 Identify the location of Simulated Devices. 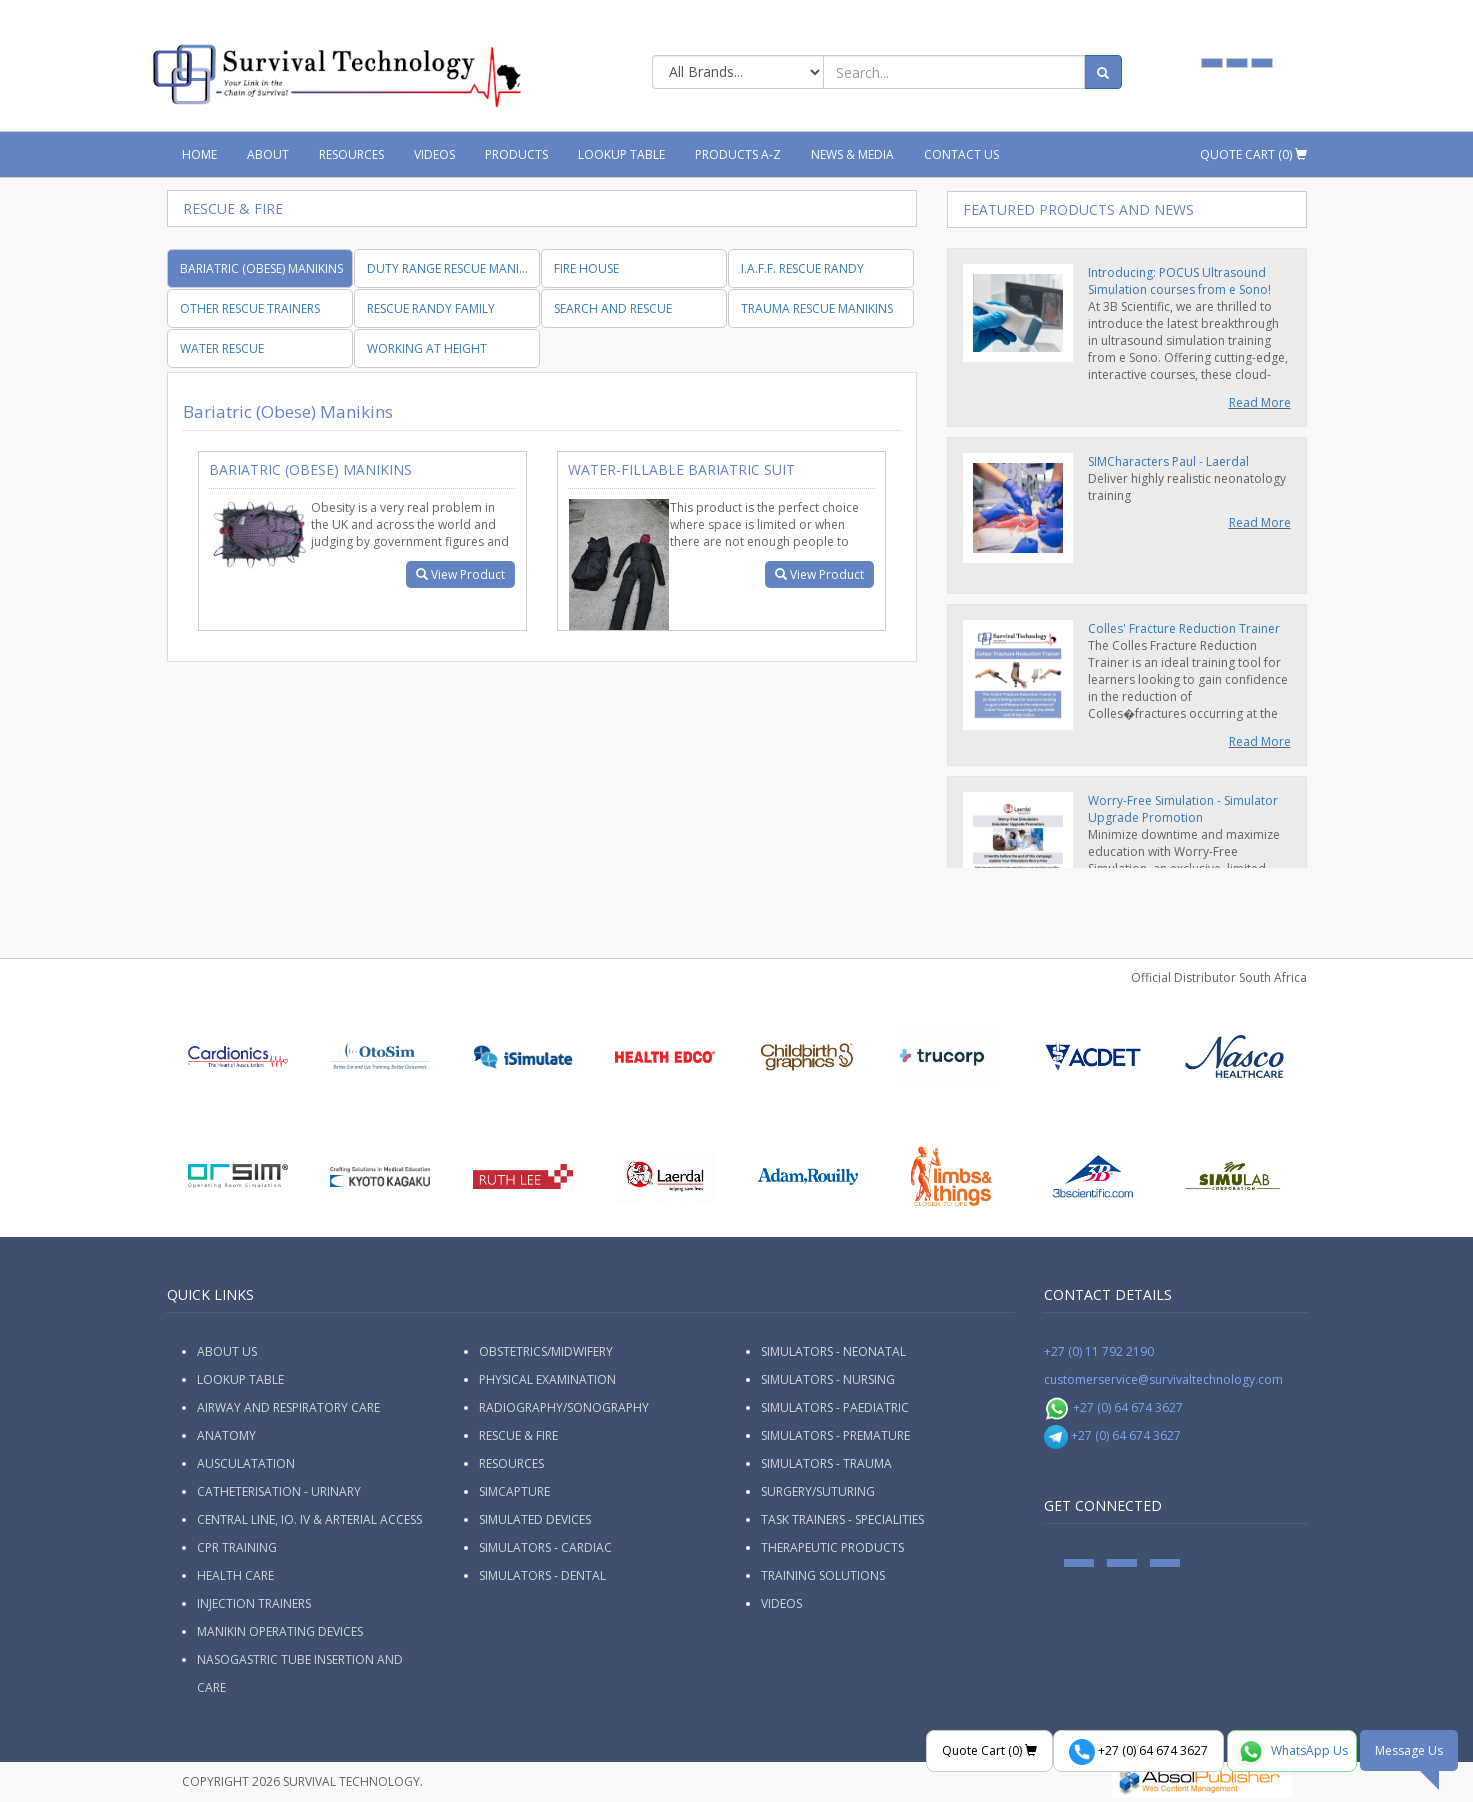
(535, 1519).